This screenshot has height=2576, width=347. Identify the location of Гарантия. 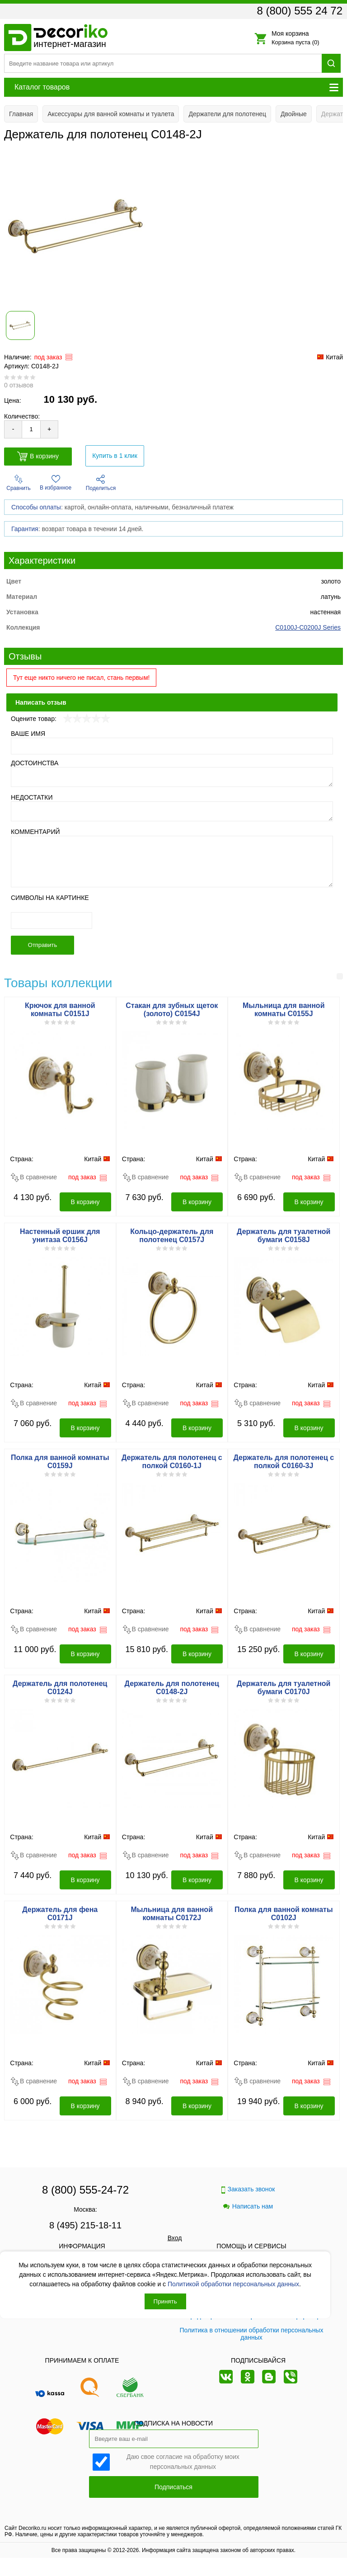
(24, 528).